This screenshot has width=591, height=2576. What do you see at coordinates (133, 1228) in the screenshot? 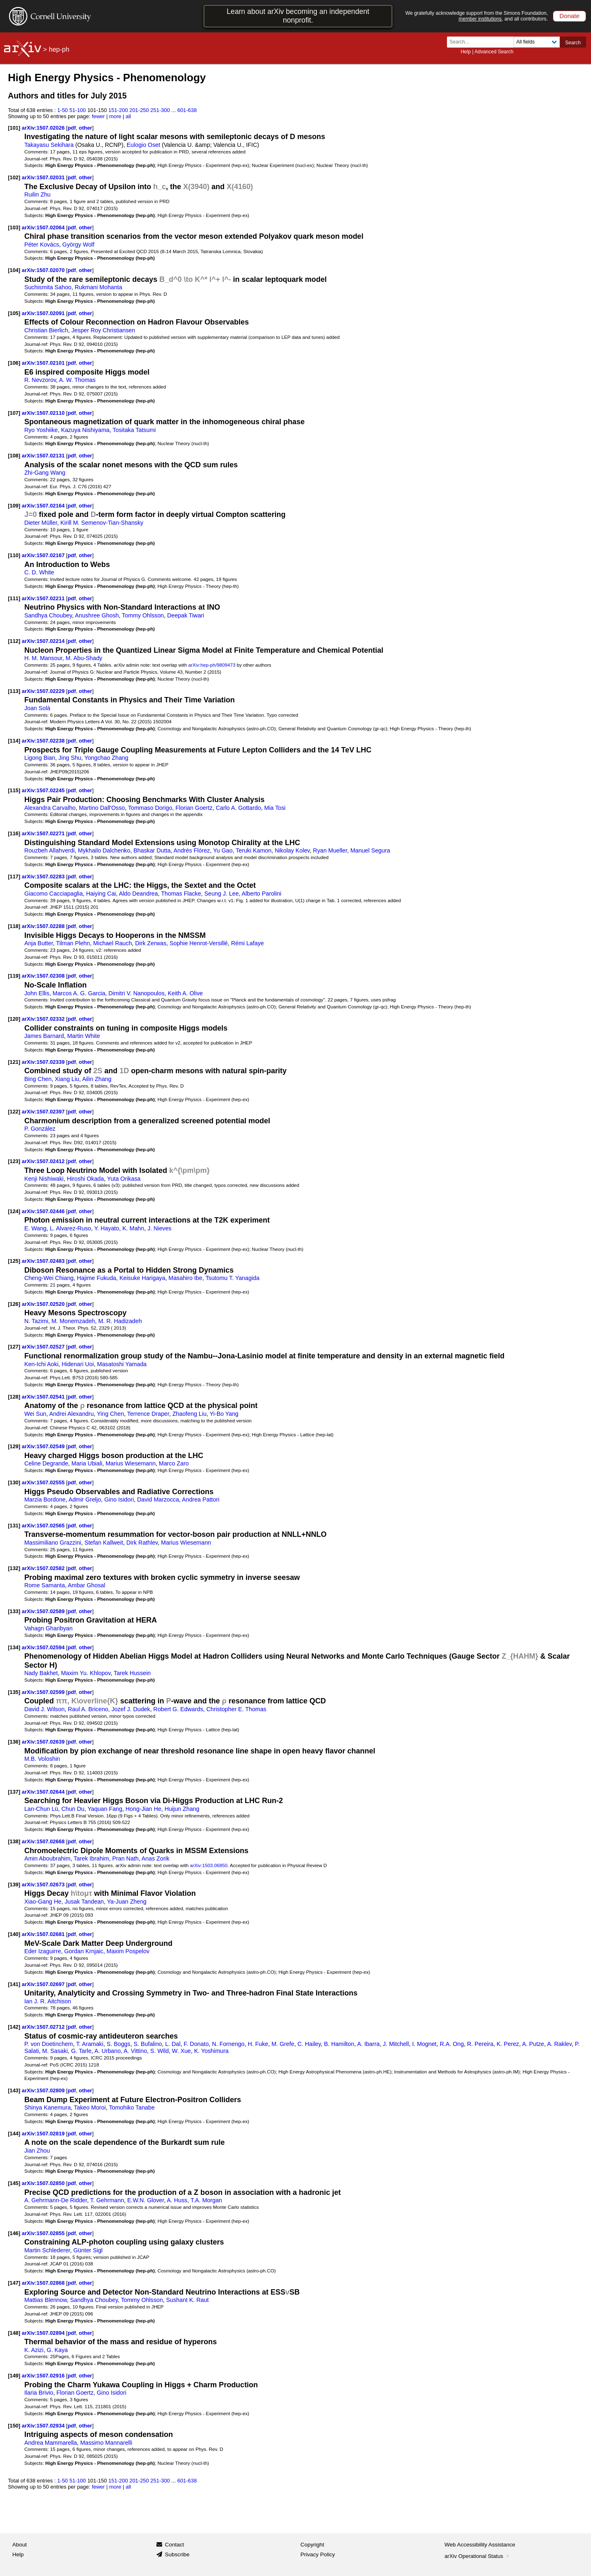
I see `K. Mahn` at bounding box center [133, 1228].